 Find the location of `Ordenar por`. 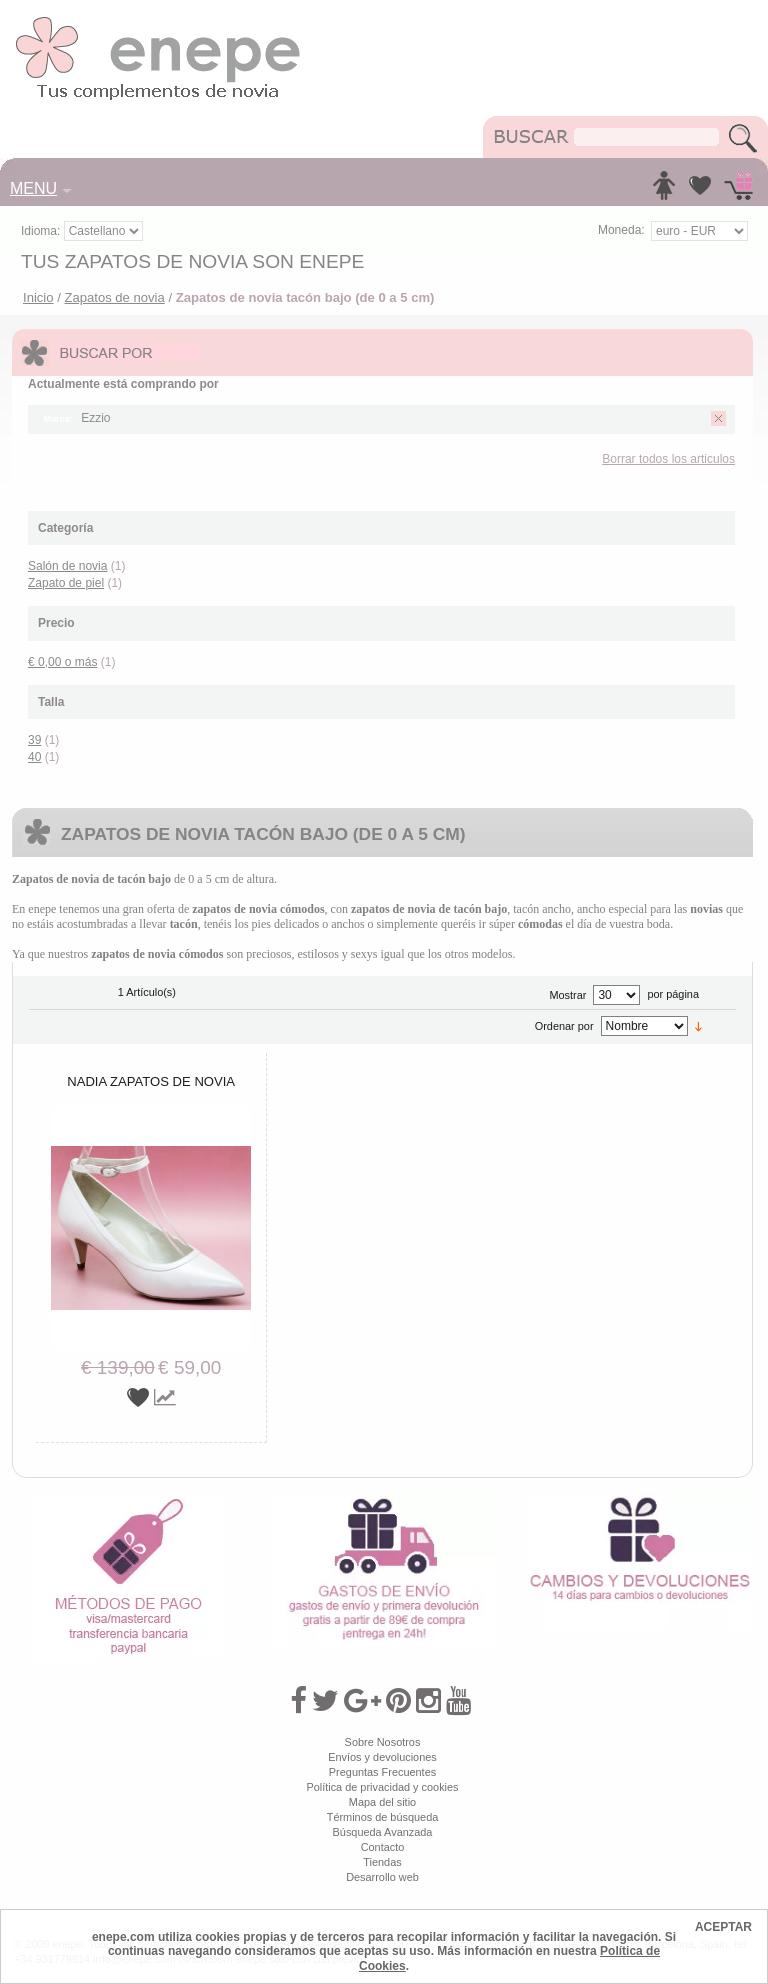

Ordenar por is located at coordinates (564, 1026).